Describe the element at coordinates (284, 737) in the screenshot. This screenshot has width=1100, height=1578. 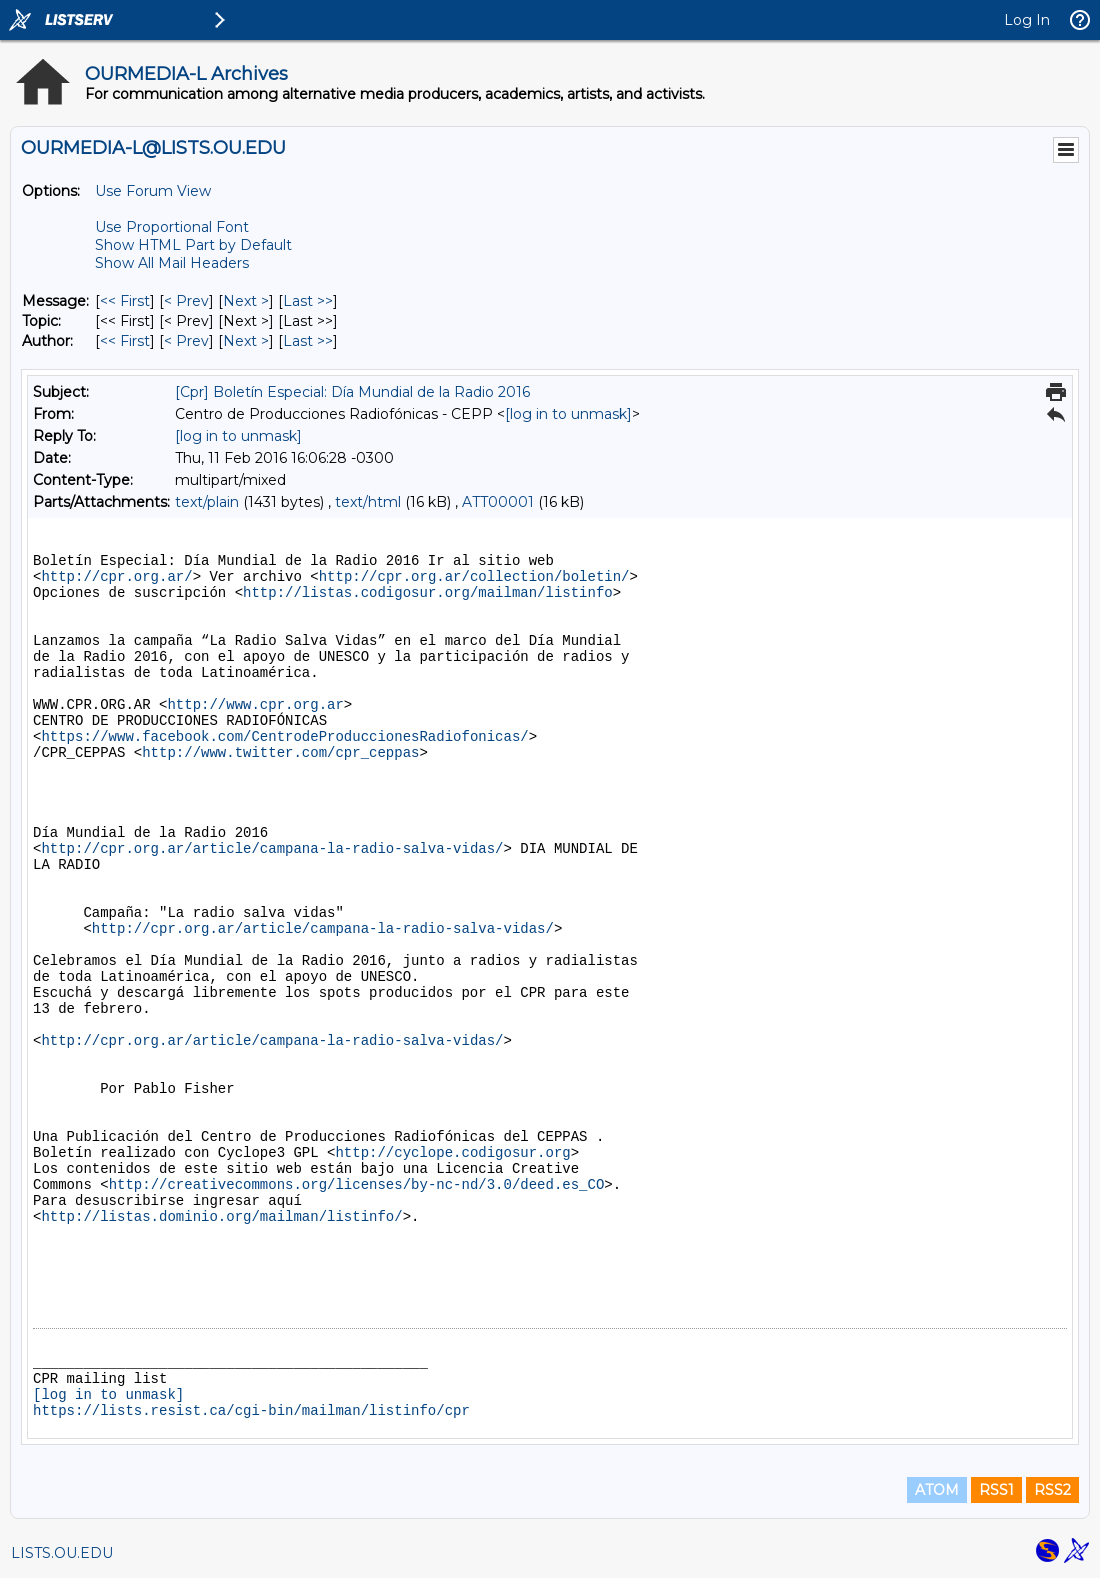
I see `https://www.facebook.com/CentrodeProduccionesRadiofonicas/` at that location.